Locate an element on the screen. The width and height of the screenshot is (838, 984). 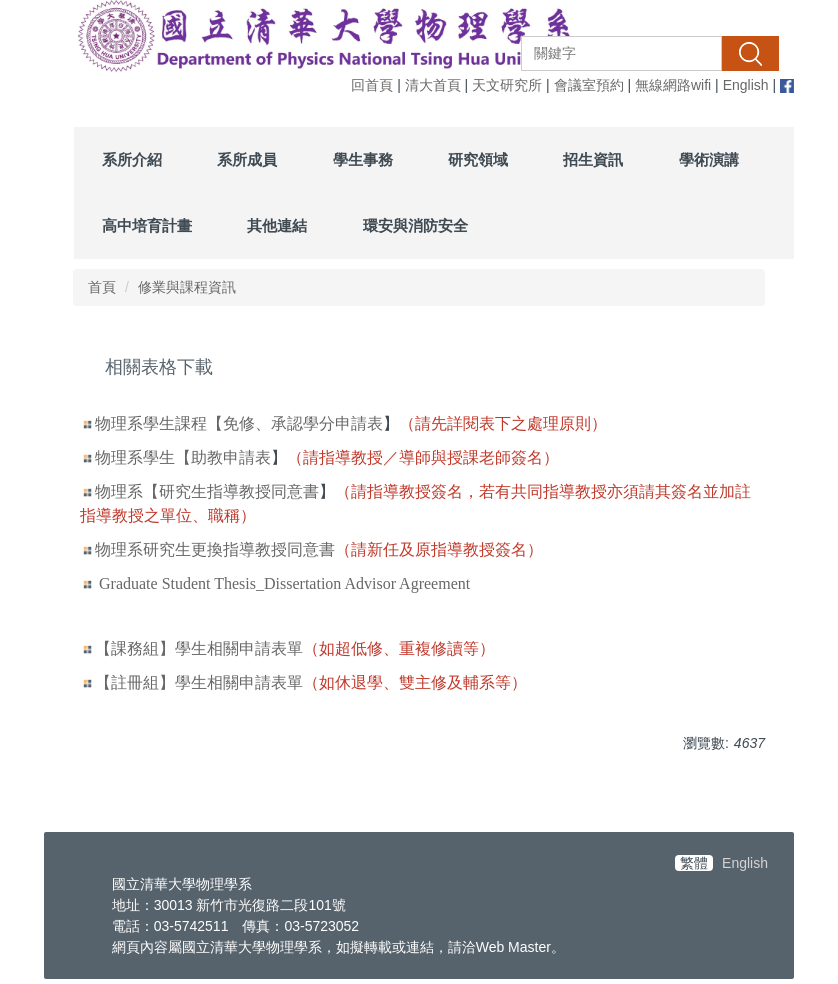
會議室預約 is located at coordinates (589, 85).